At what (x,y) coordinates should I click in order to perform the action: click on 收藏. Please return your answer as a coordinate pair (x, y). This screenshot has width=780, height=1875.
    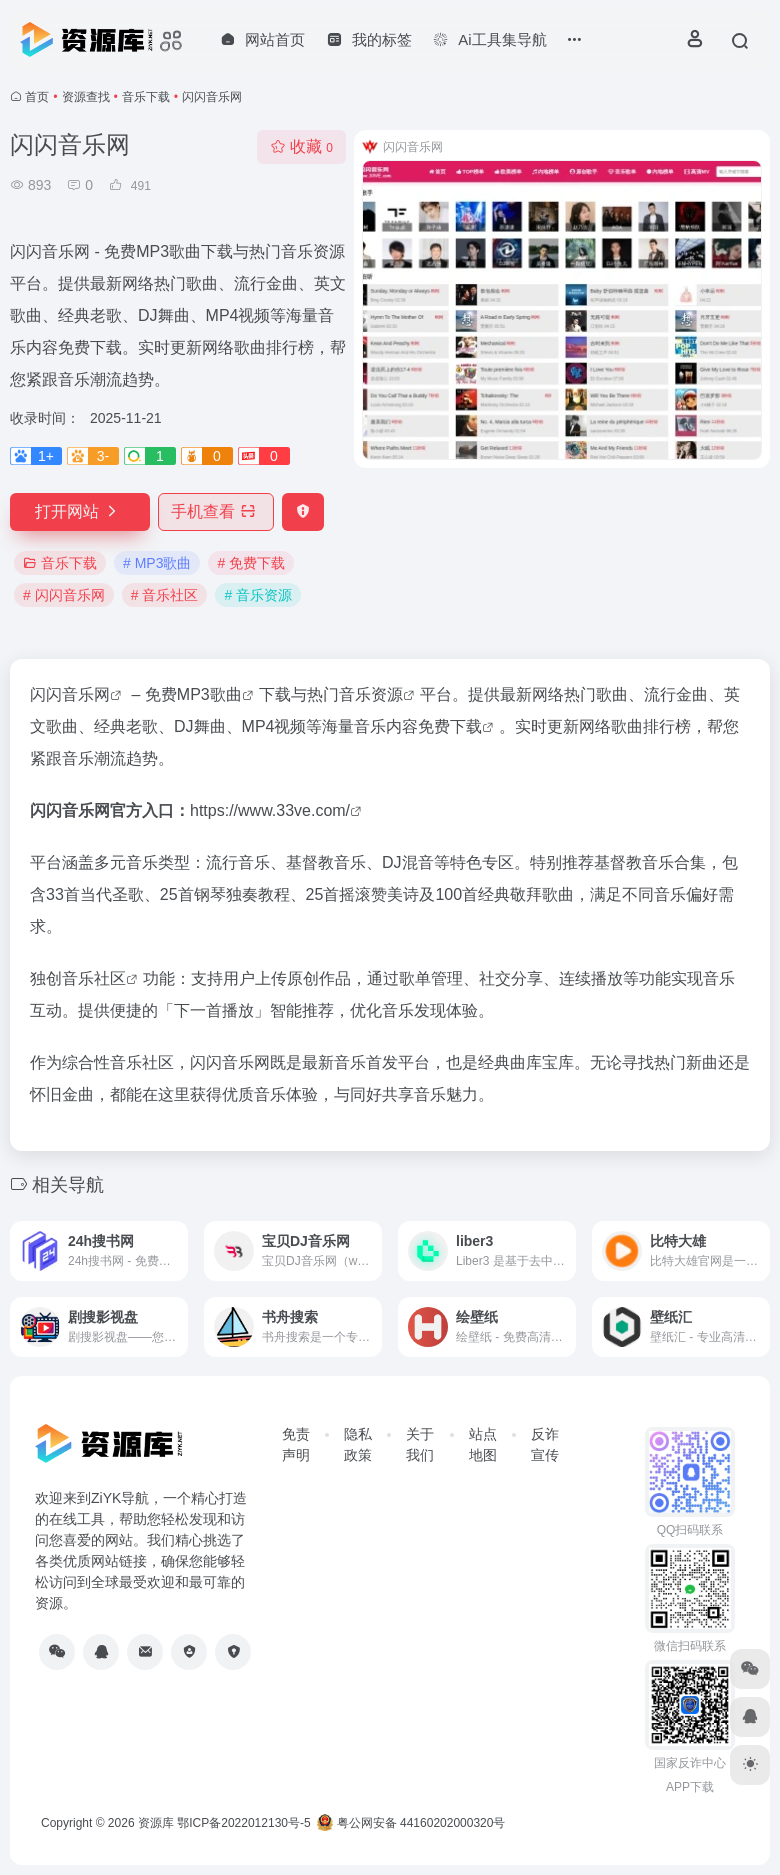
    Looking at the image, I should click on (301, 146).